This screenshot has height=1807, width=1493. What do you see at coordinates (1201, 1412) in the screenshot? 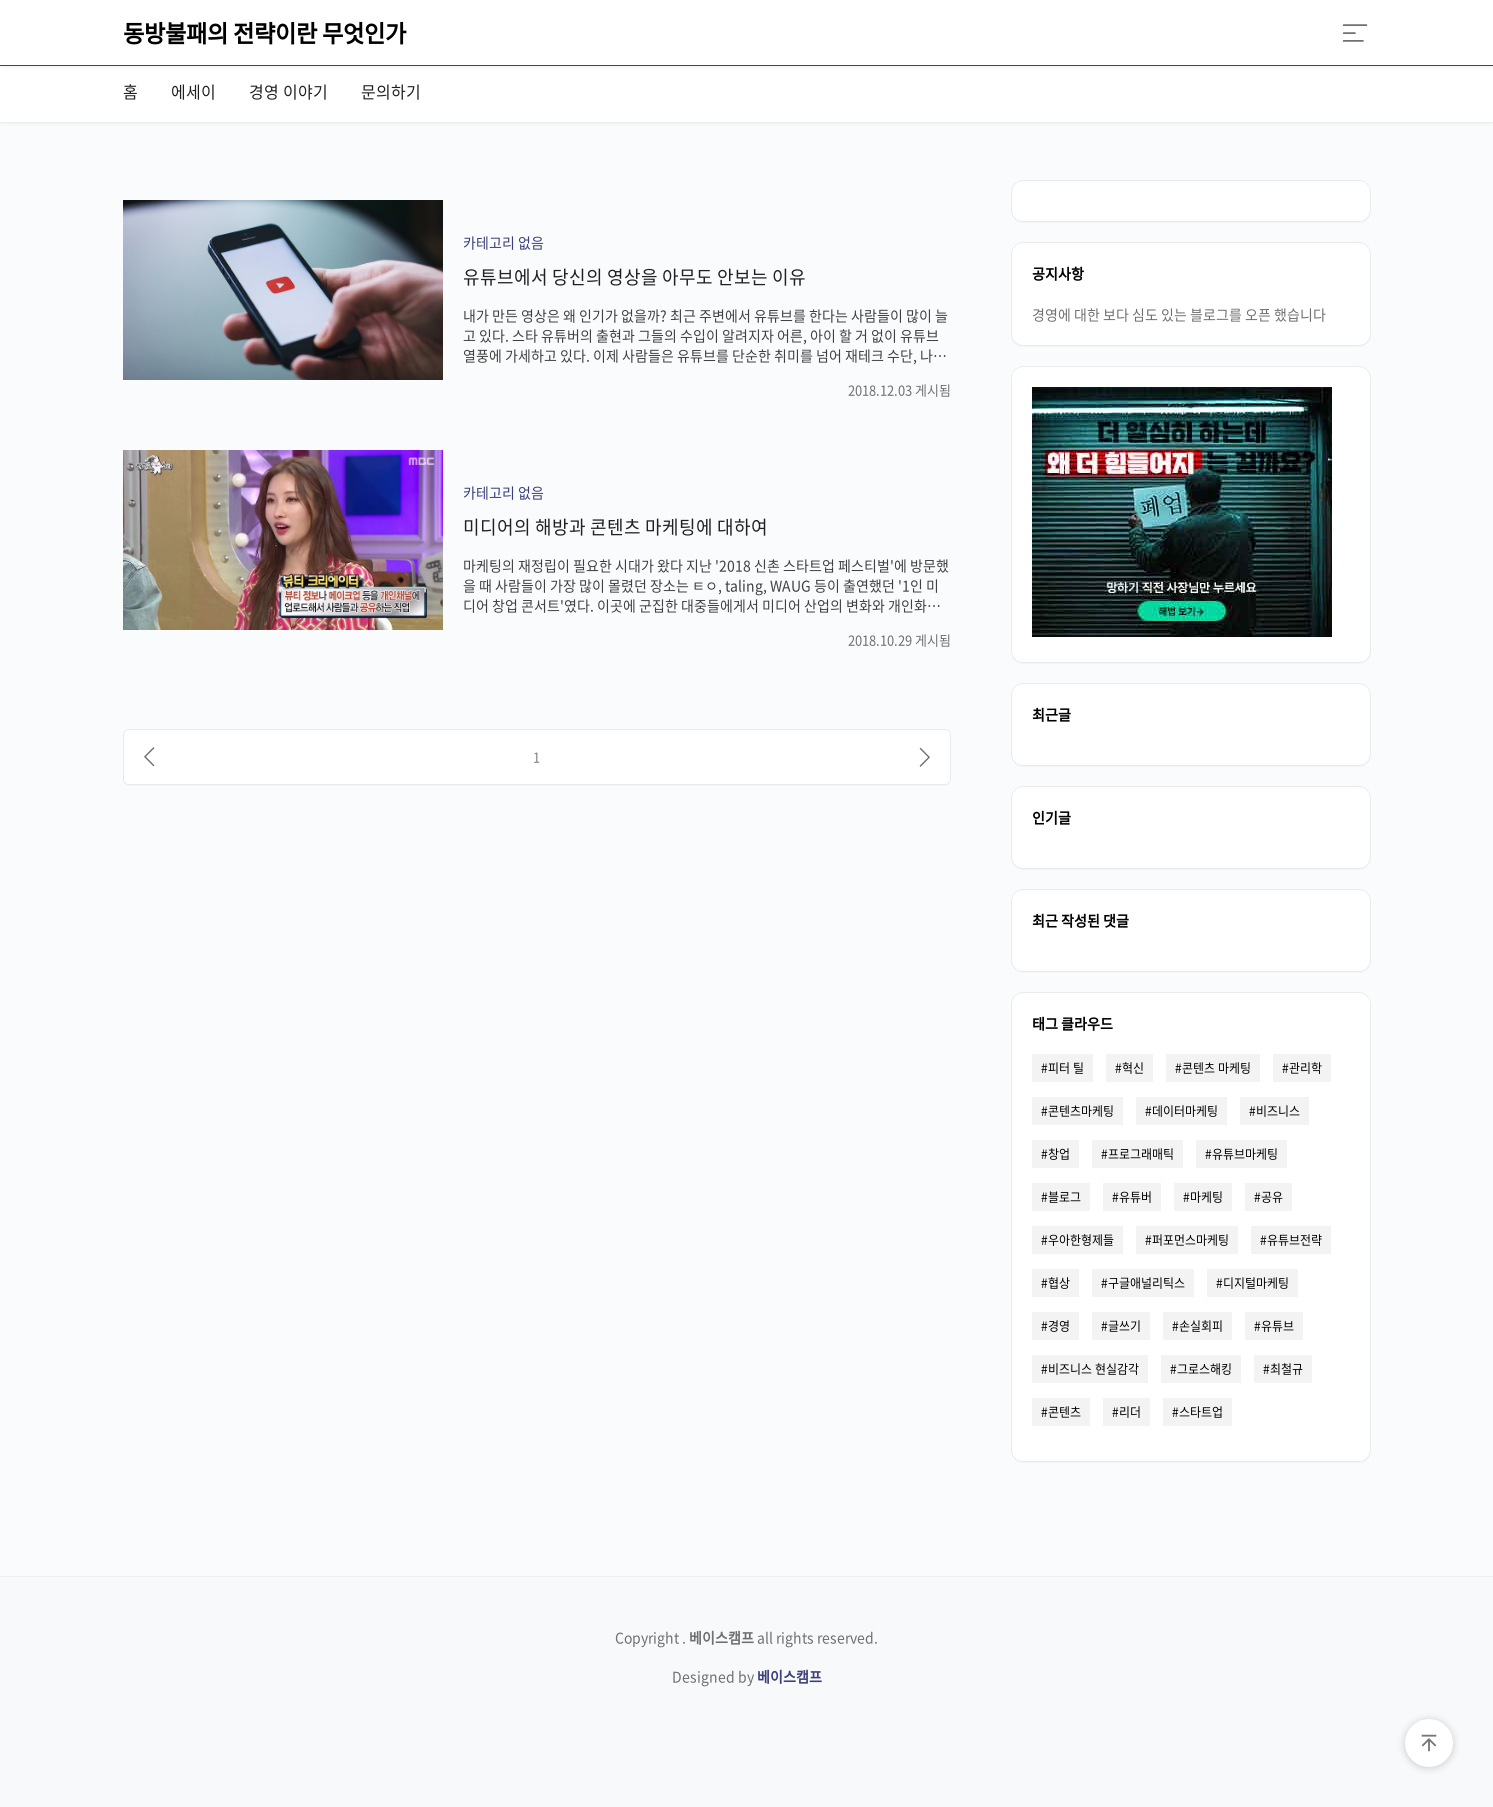
I see `스타트업` at bounding box center [1201, 1412].